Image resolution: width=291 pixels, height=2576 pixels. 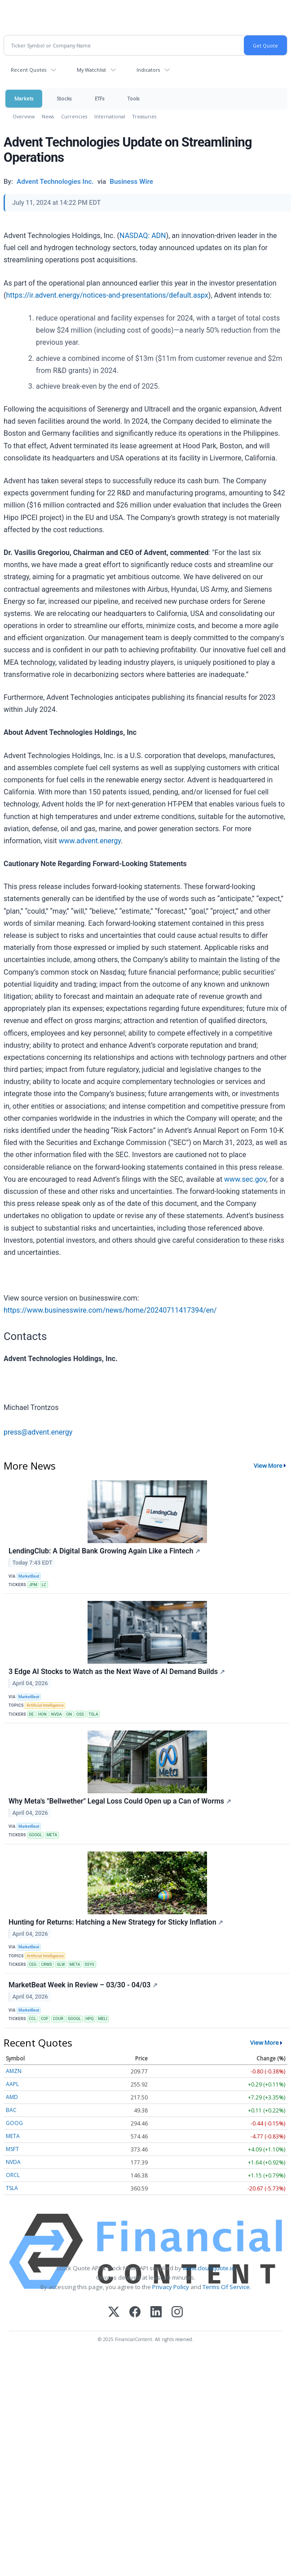 I want to click on OSS, so click(x=80, y=1714).